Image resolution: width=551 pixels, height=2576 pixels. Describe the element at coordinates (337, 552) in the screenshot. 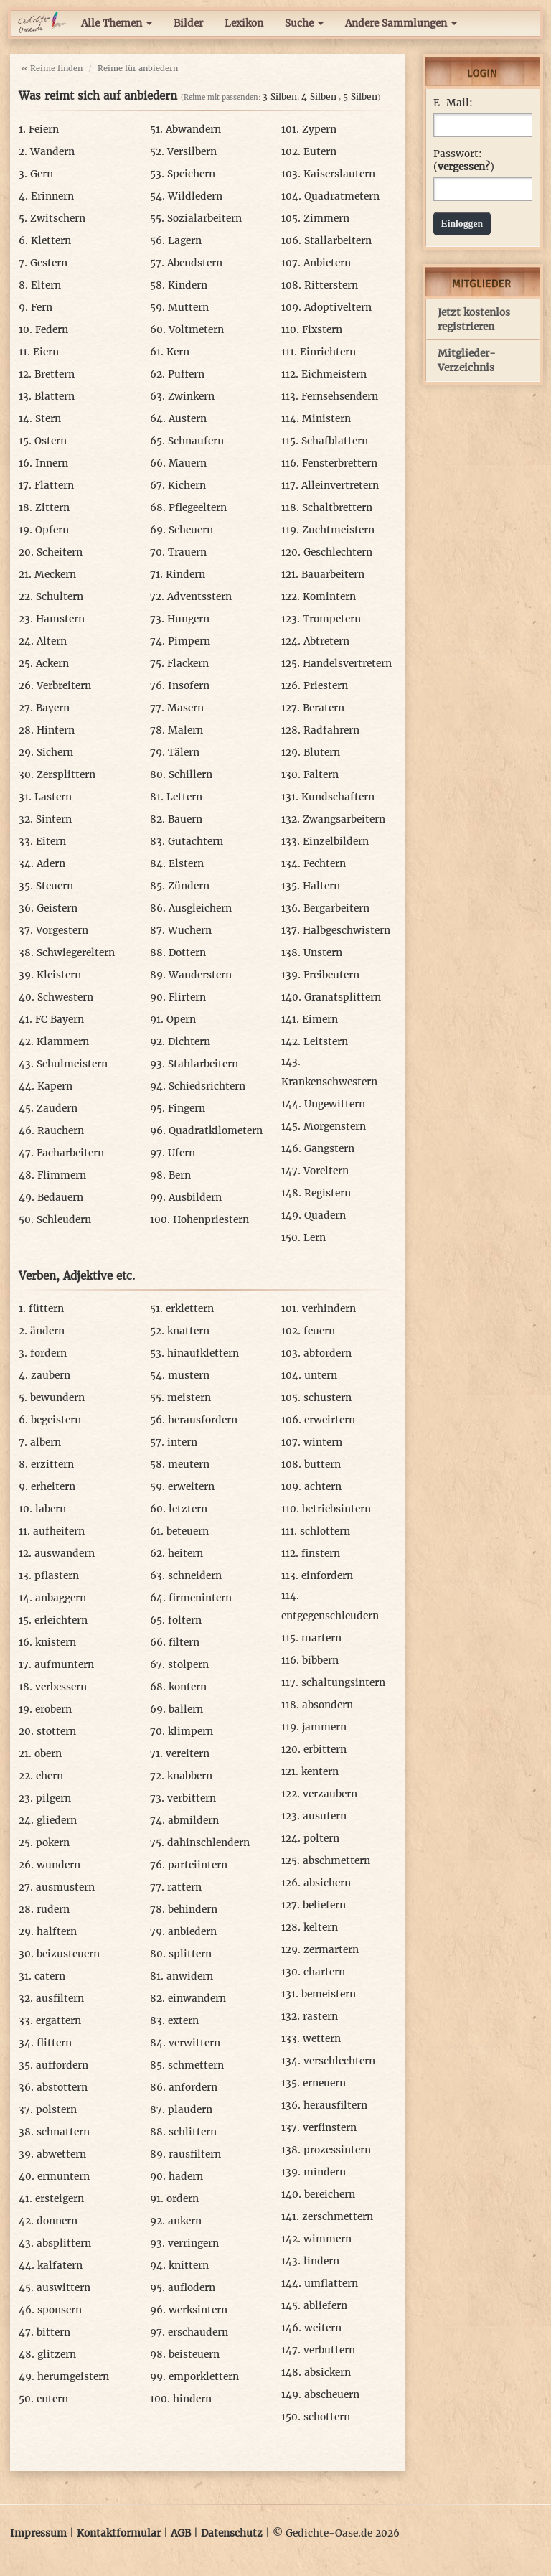

I see `Geschlechtern` at that location.